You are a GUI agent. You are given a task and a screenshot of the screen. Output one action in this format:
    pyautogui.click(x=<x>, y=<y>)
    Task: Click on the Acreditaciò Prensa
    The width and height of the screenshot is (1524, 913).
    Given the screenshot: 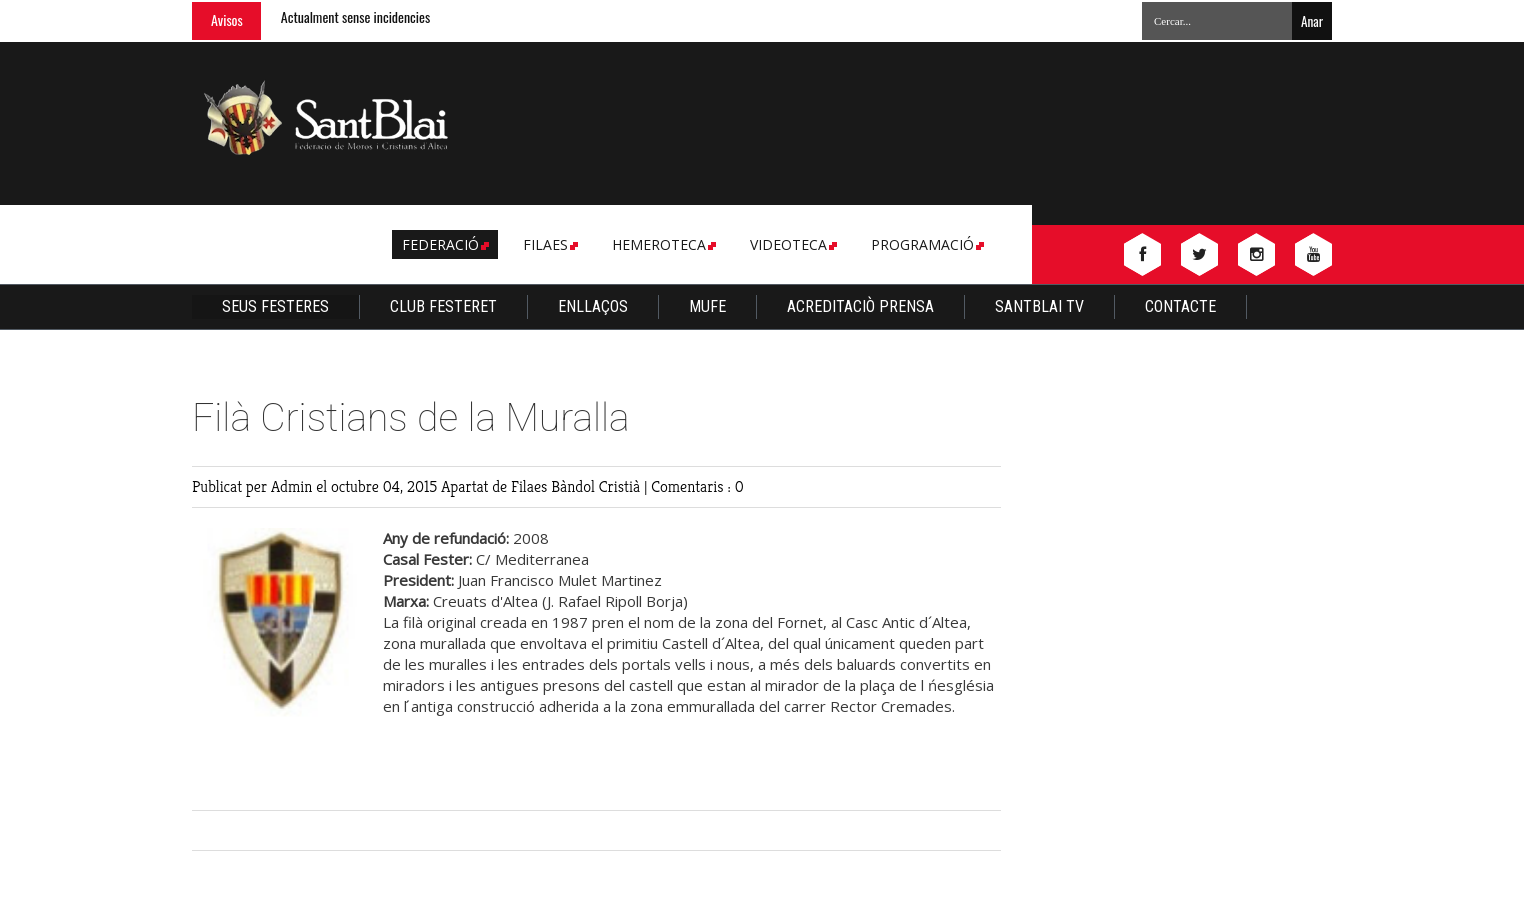 What is the action you would take?
    pyautogui.click(x=860, y=306)
    